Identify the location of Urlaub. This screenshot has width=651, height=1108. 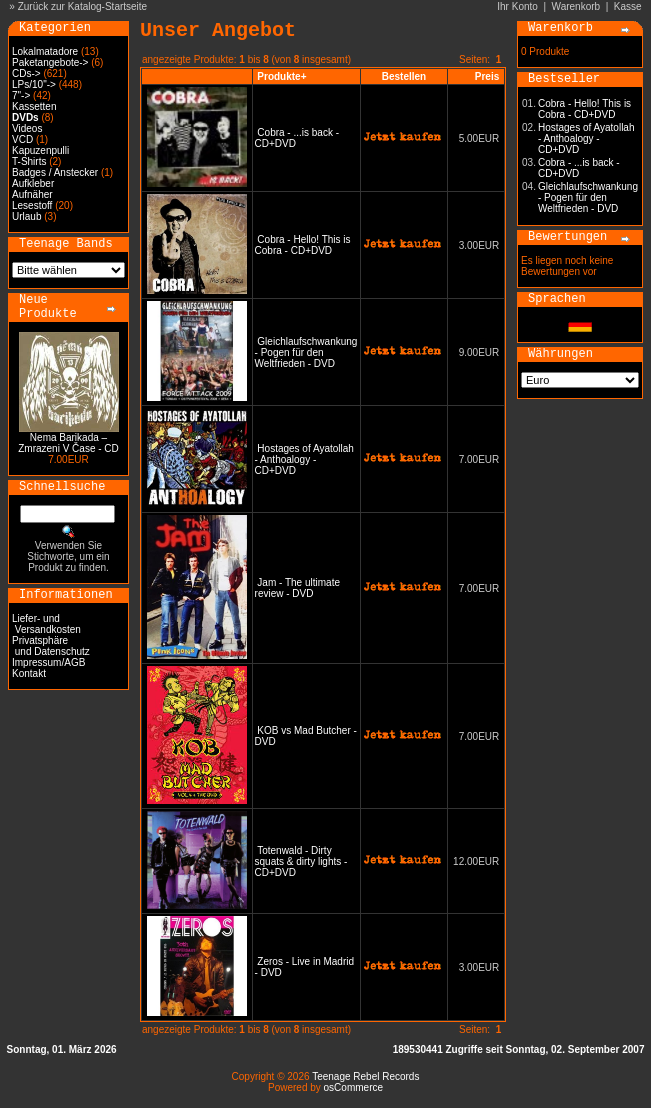
(26, 216).